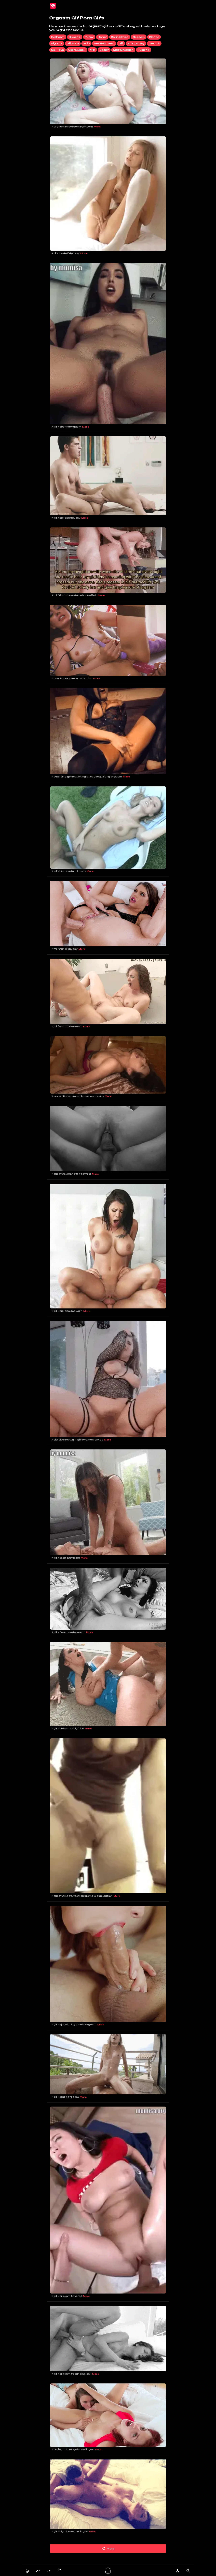 This screenshot has width=216, height=2576. What do you see at coordinates (108, 776) in the screenshot?
I see `#squirting-orgasm` at bounding box center [108, 776].